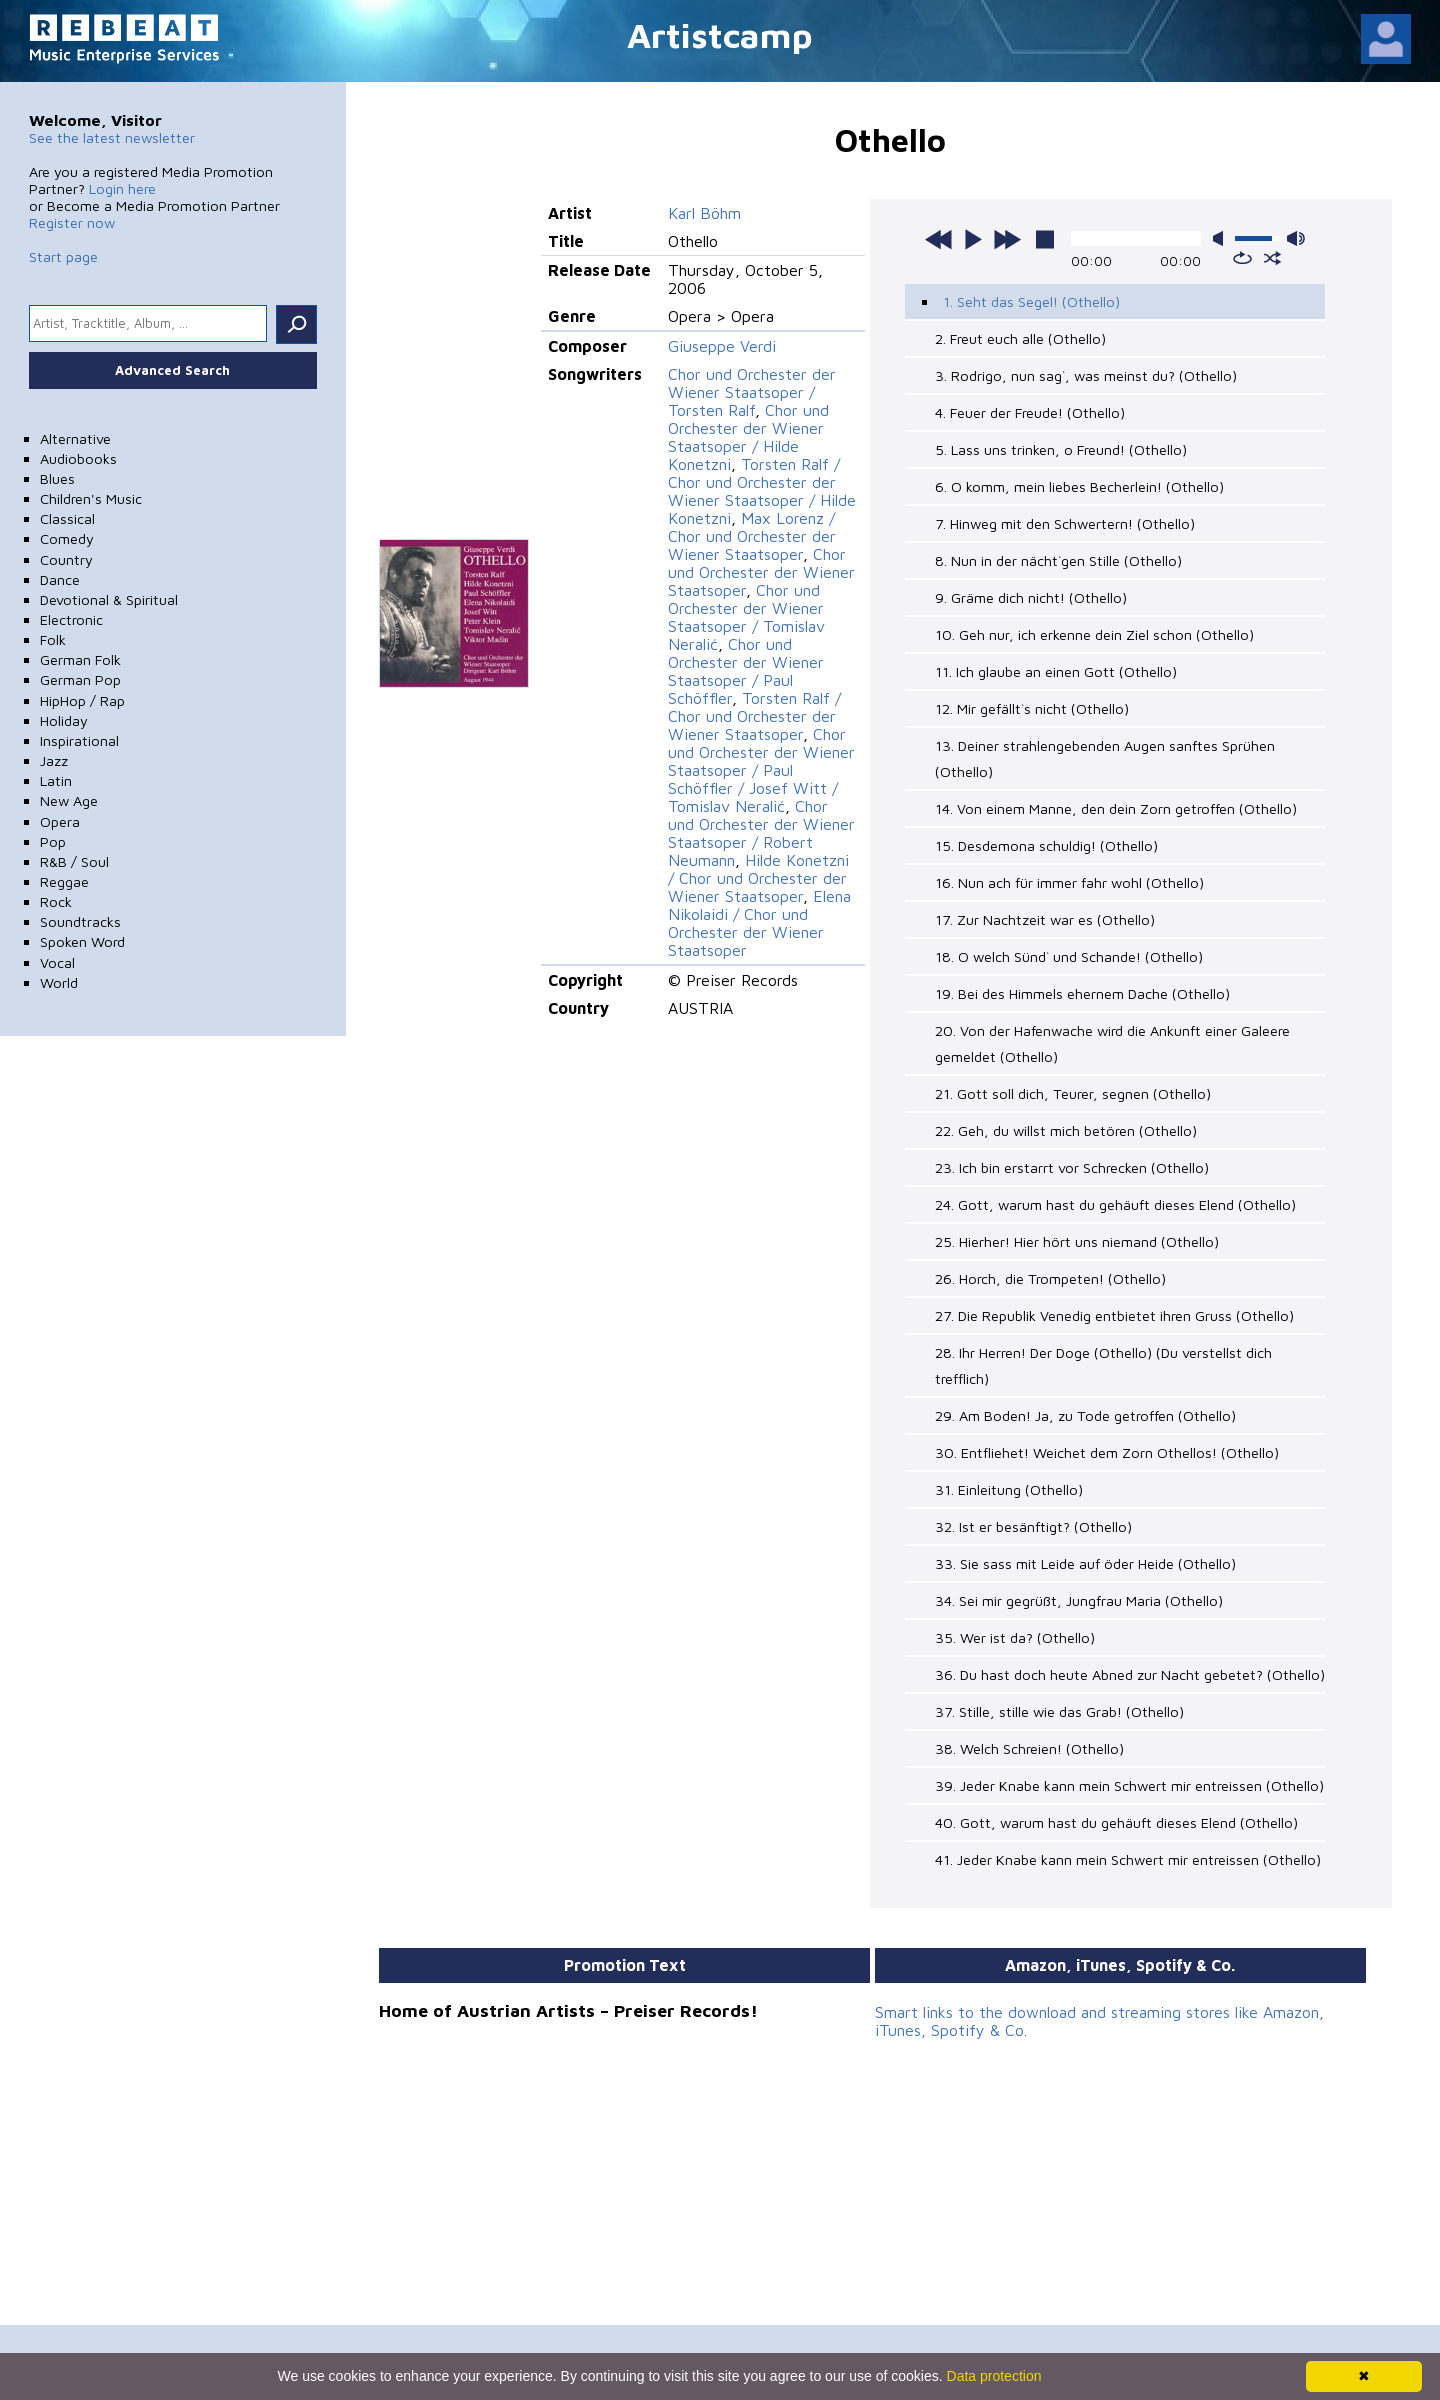  I want to click on Chor und Orchester der Wiener Staatsoper / Hilde Konetzni, so click(748, 437).